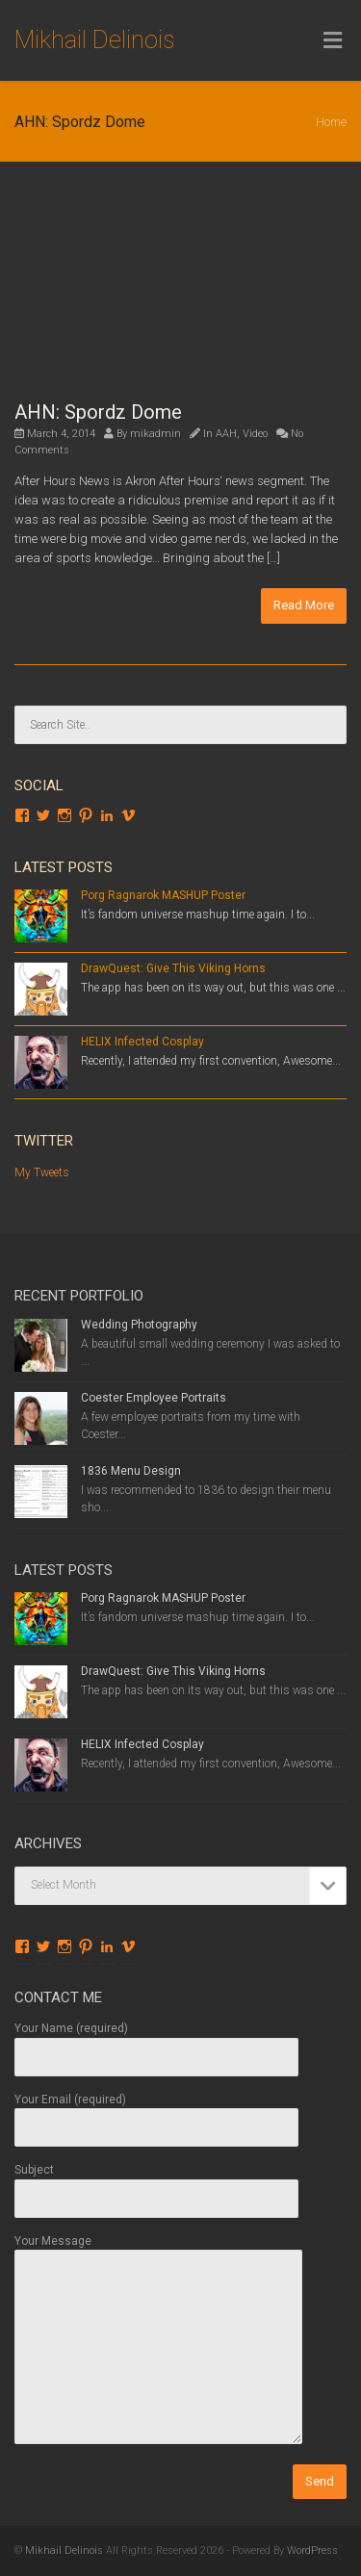  Describe the element at coordinates (173, 968) in the screenshot. I see `DrawQuest: Give This Viking Horns` at that location.